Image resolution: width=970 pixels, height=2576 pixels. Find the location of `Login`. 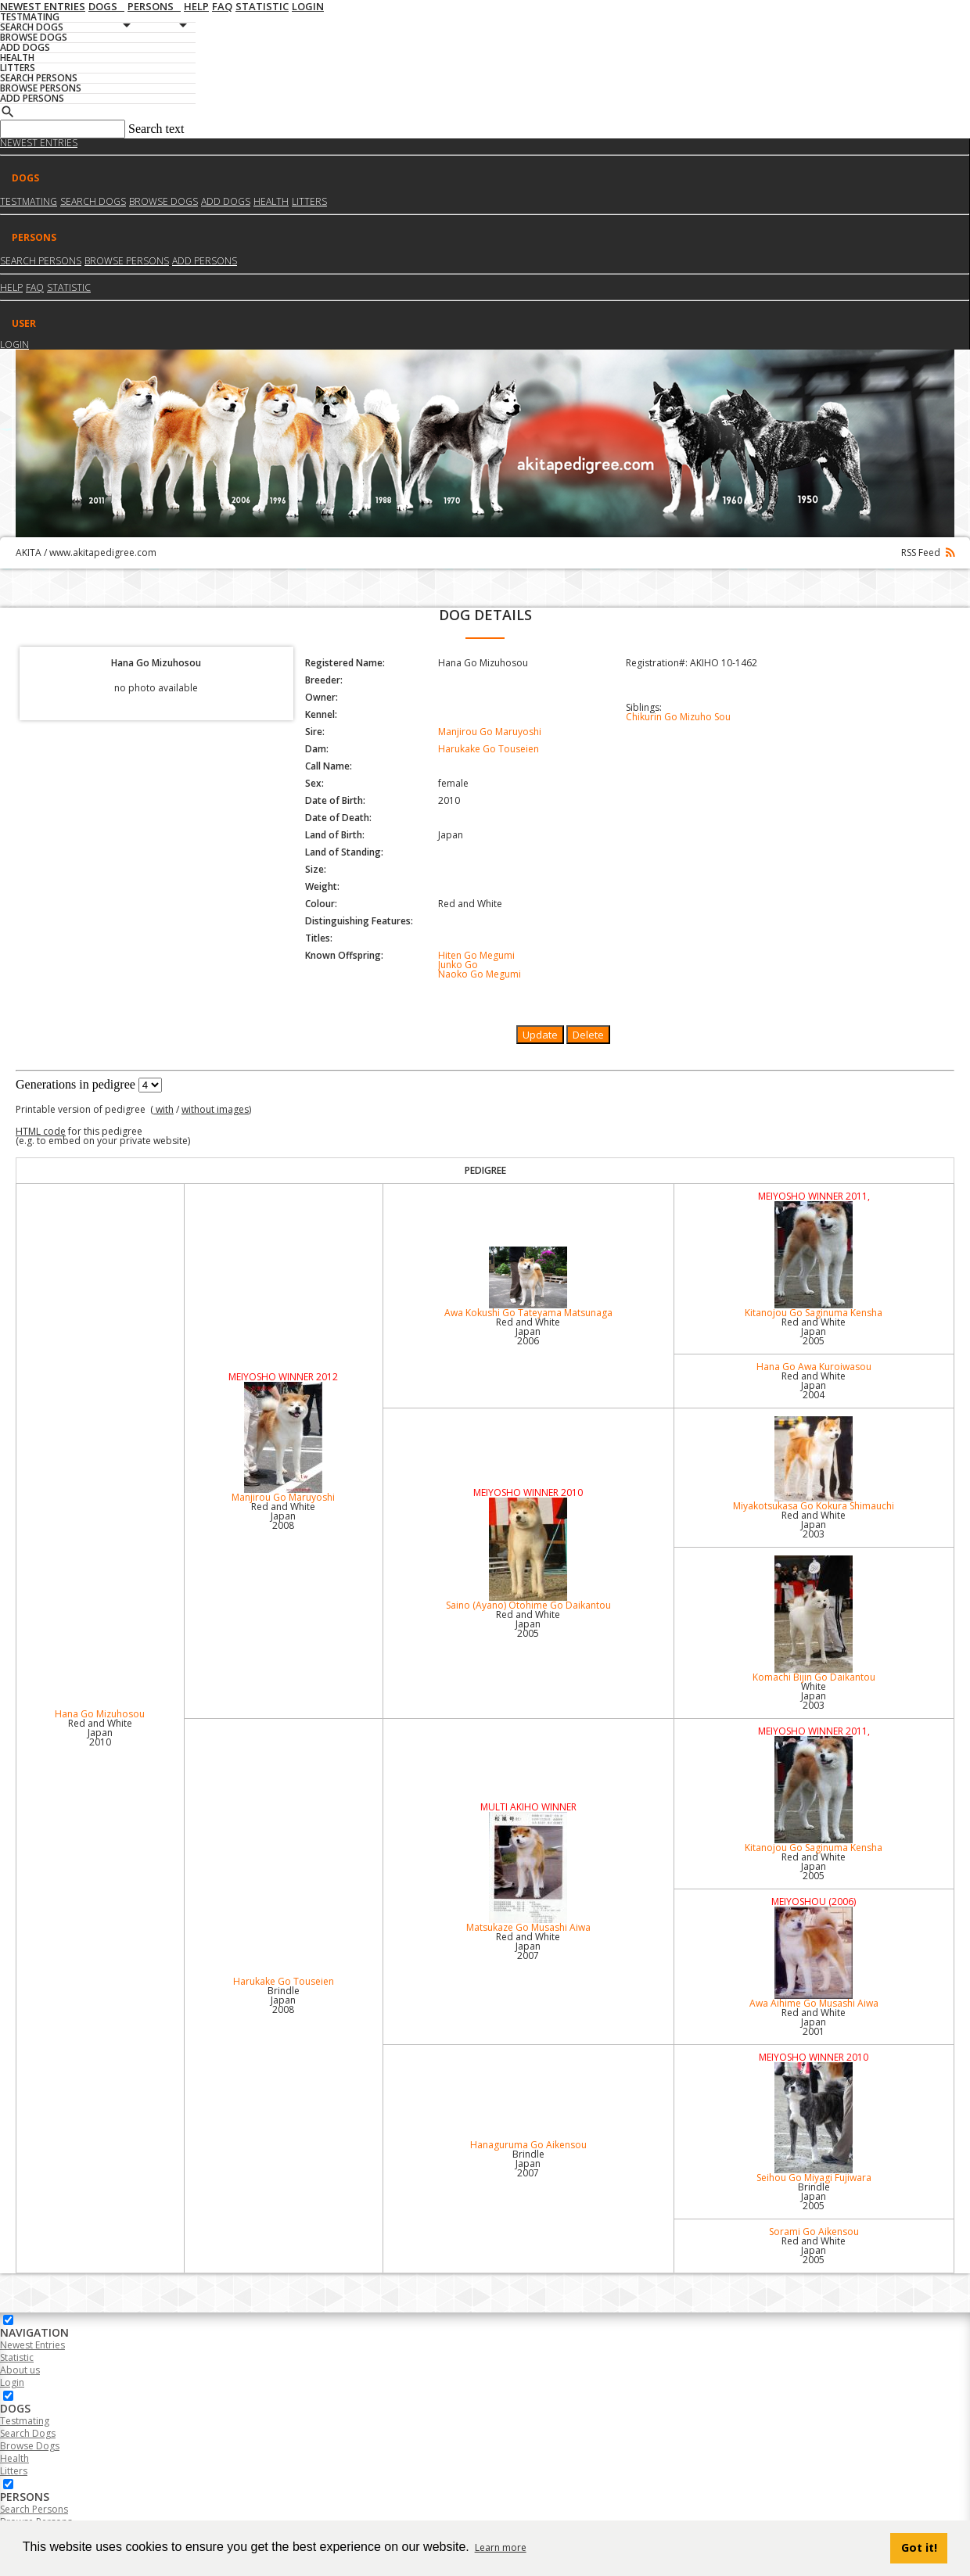

Login is located at coordinates (14, 344).